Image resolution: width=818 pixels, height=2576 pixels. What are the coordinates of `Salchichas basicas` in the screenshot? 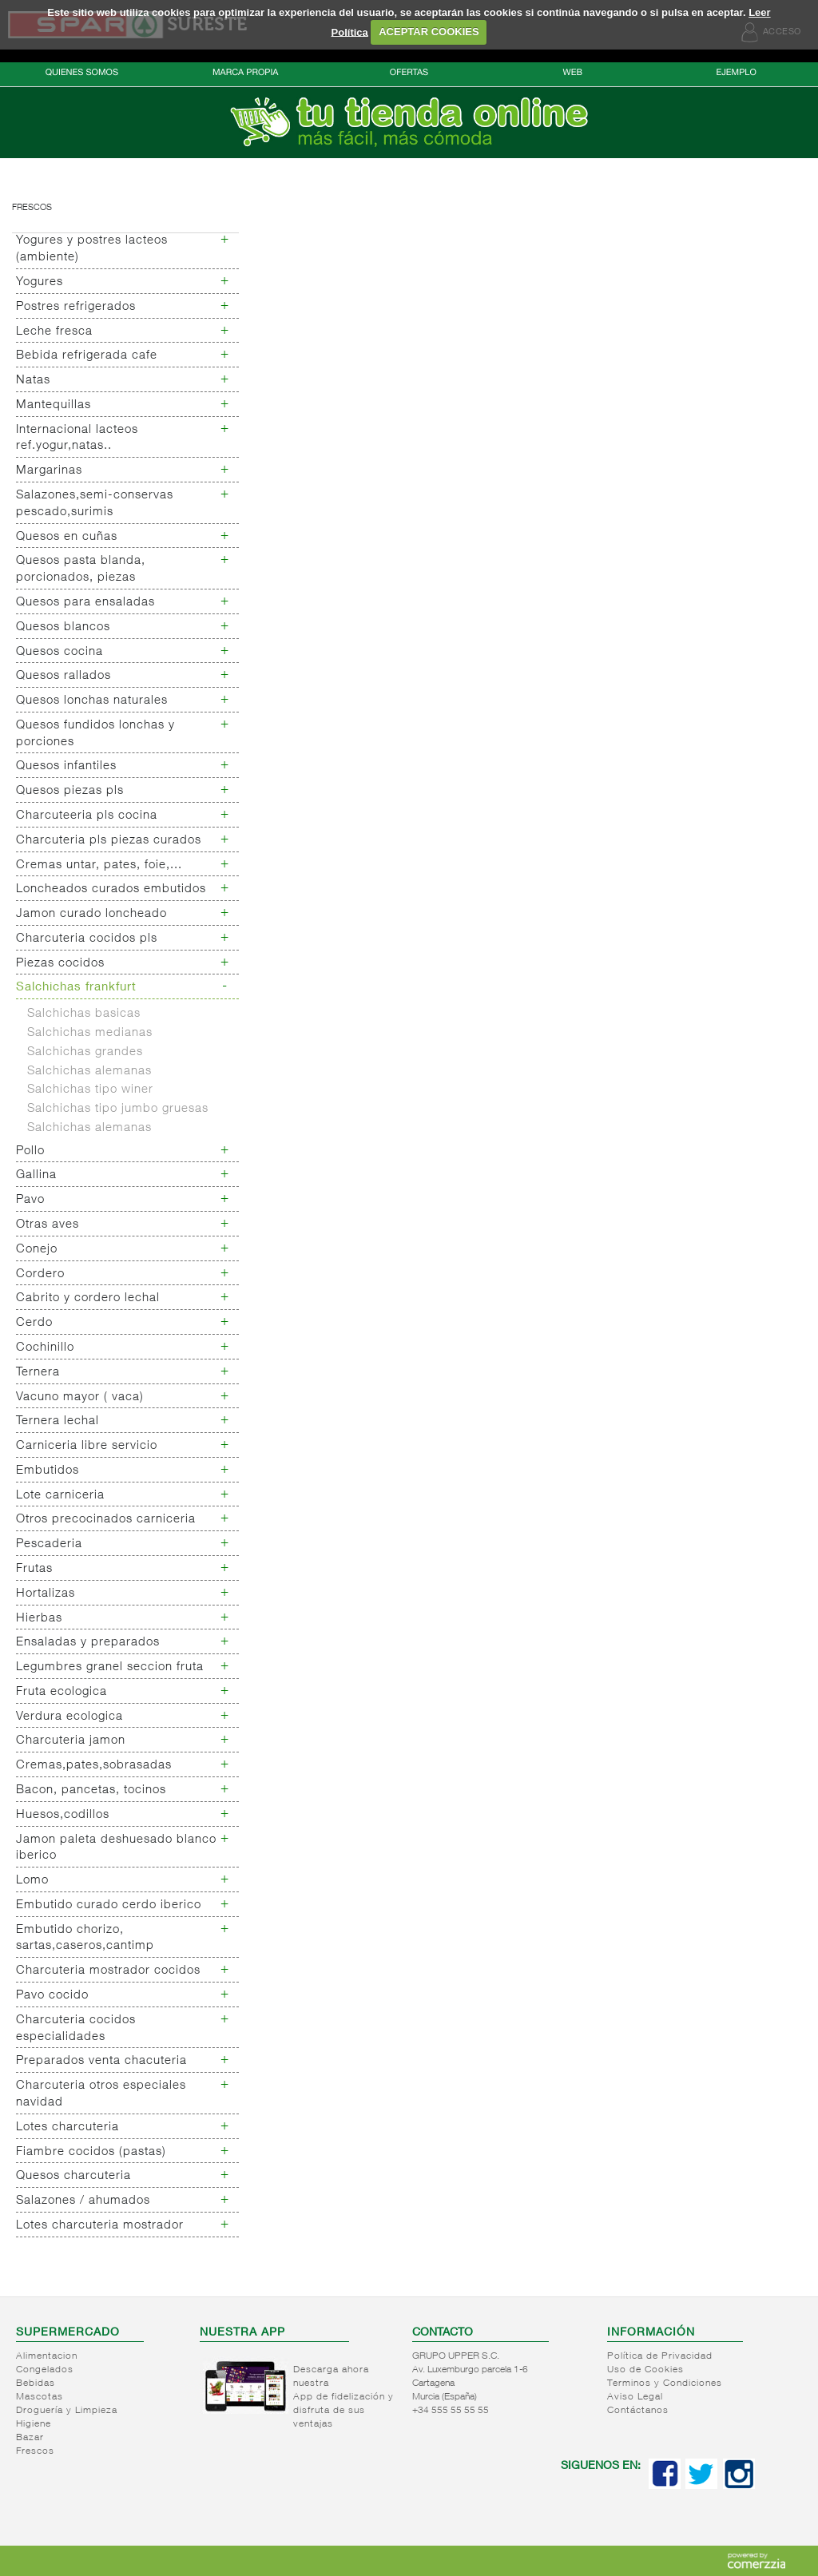 It's located at (84, 1014).